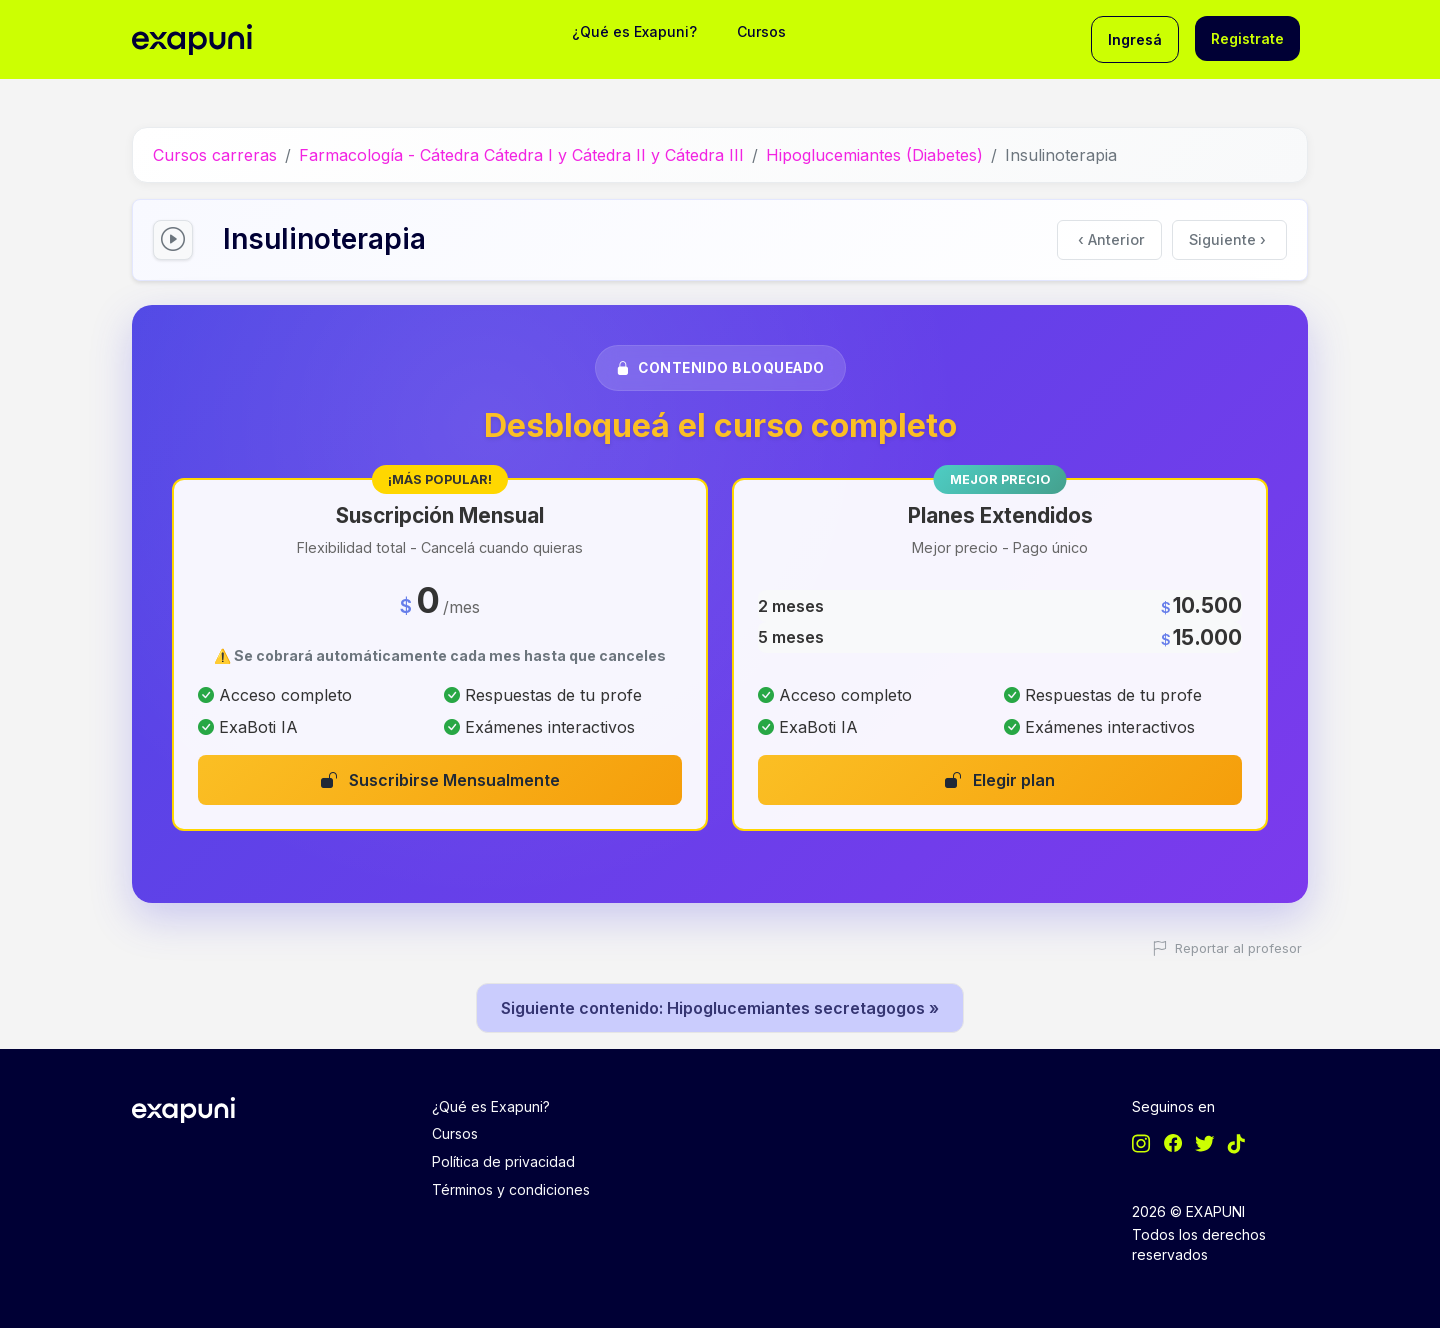  What do you see at coordinates (440, 780) in the screenshot?
I see `Suscribirse Mensualmente` at bounding box center [440, 780].